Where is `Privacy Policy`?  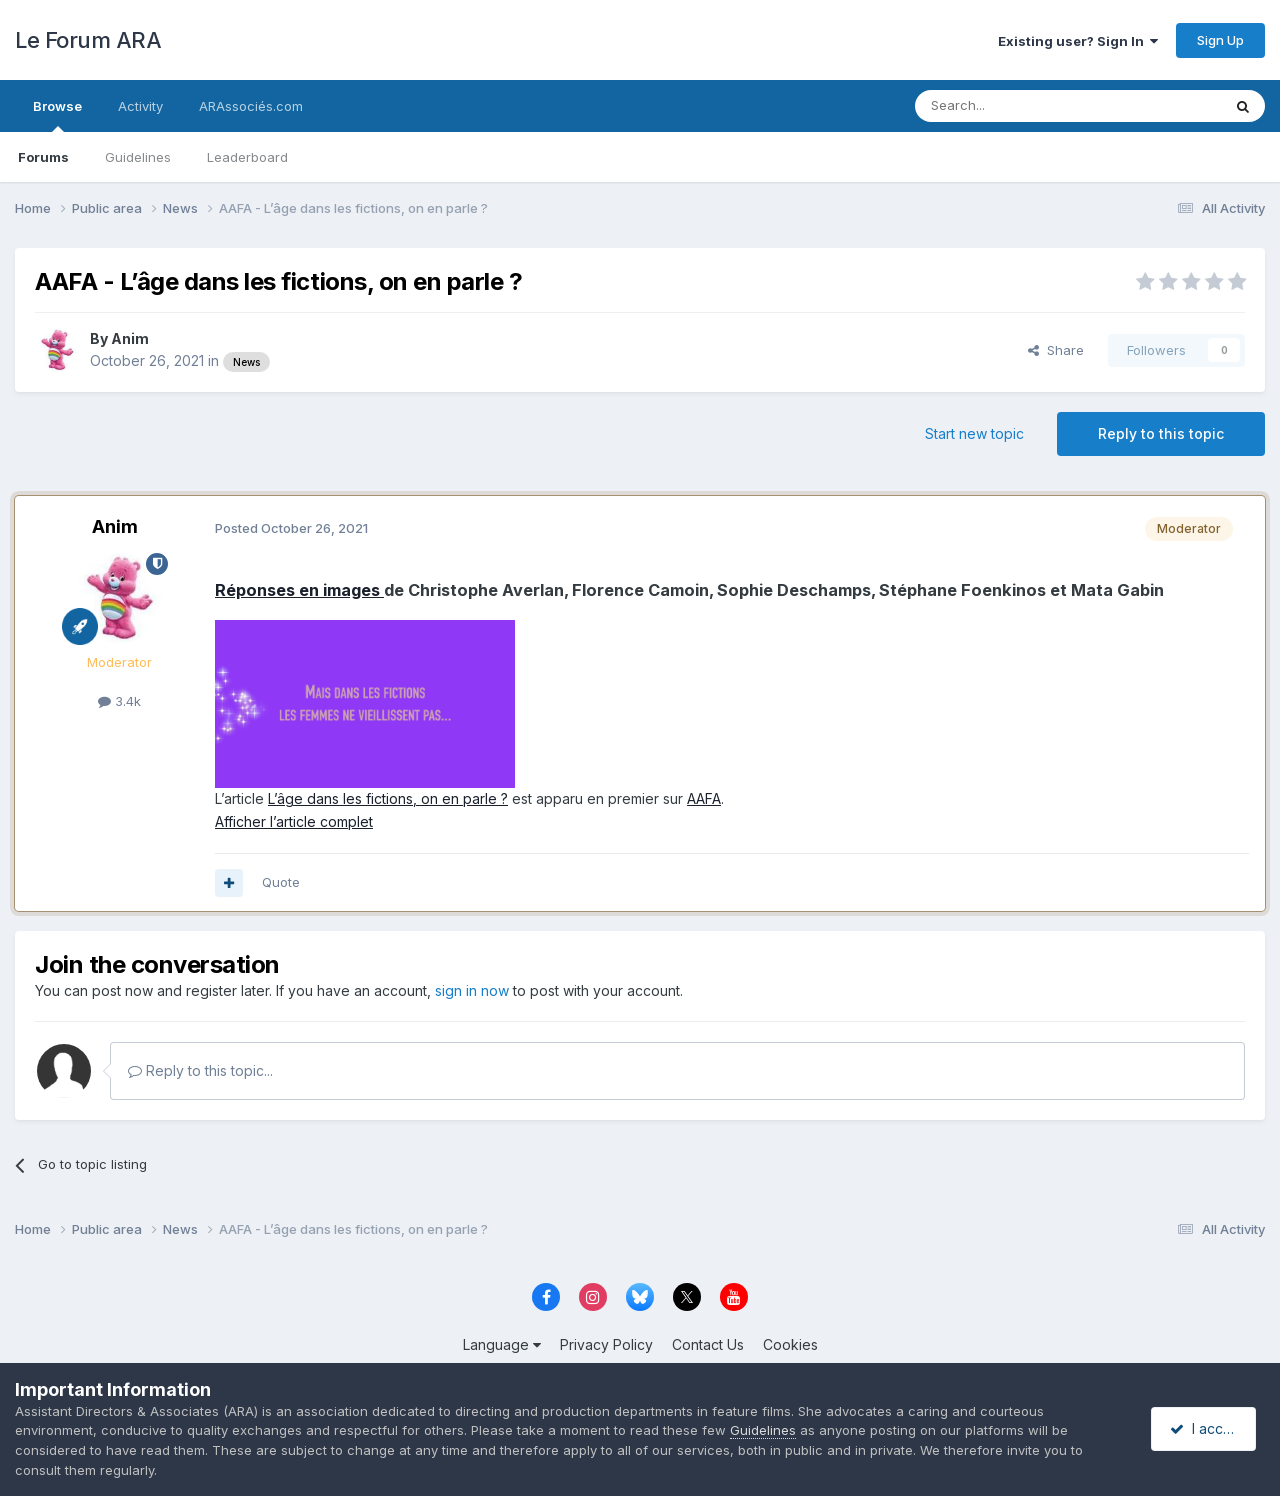 Privacy Policy is located at coordinates (606, 1344).